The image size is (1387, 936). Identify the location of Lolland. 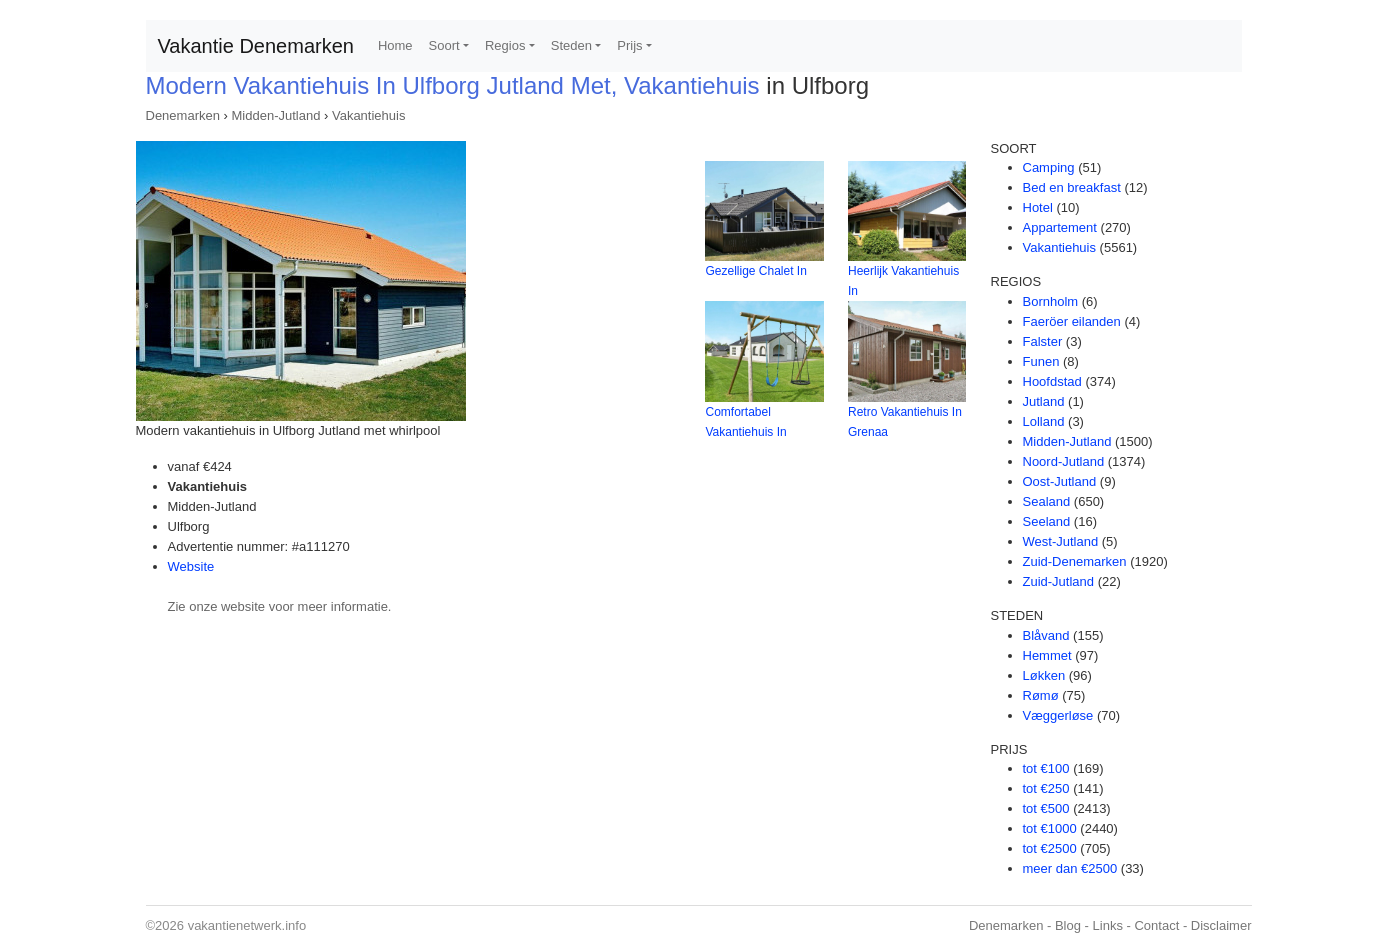
(1044, 421).